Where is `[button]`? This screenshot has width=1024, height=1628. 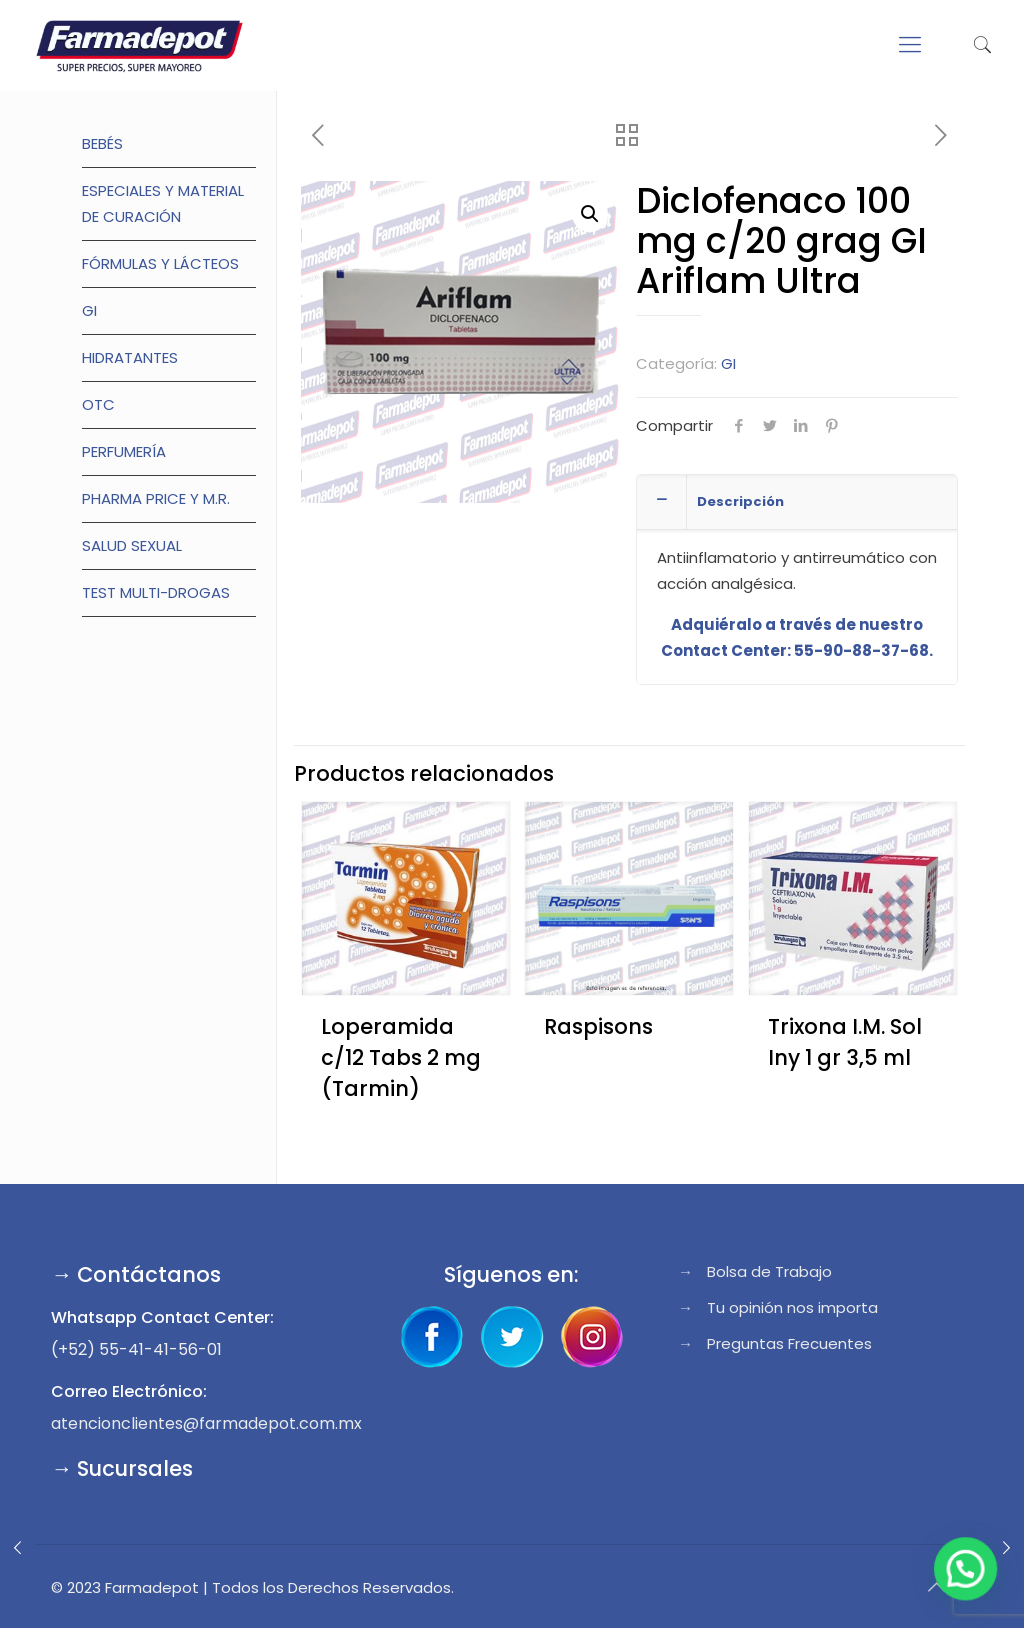 [button] is located at coordinates (590, 214).